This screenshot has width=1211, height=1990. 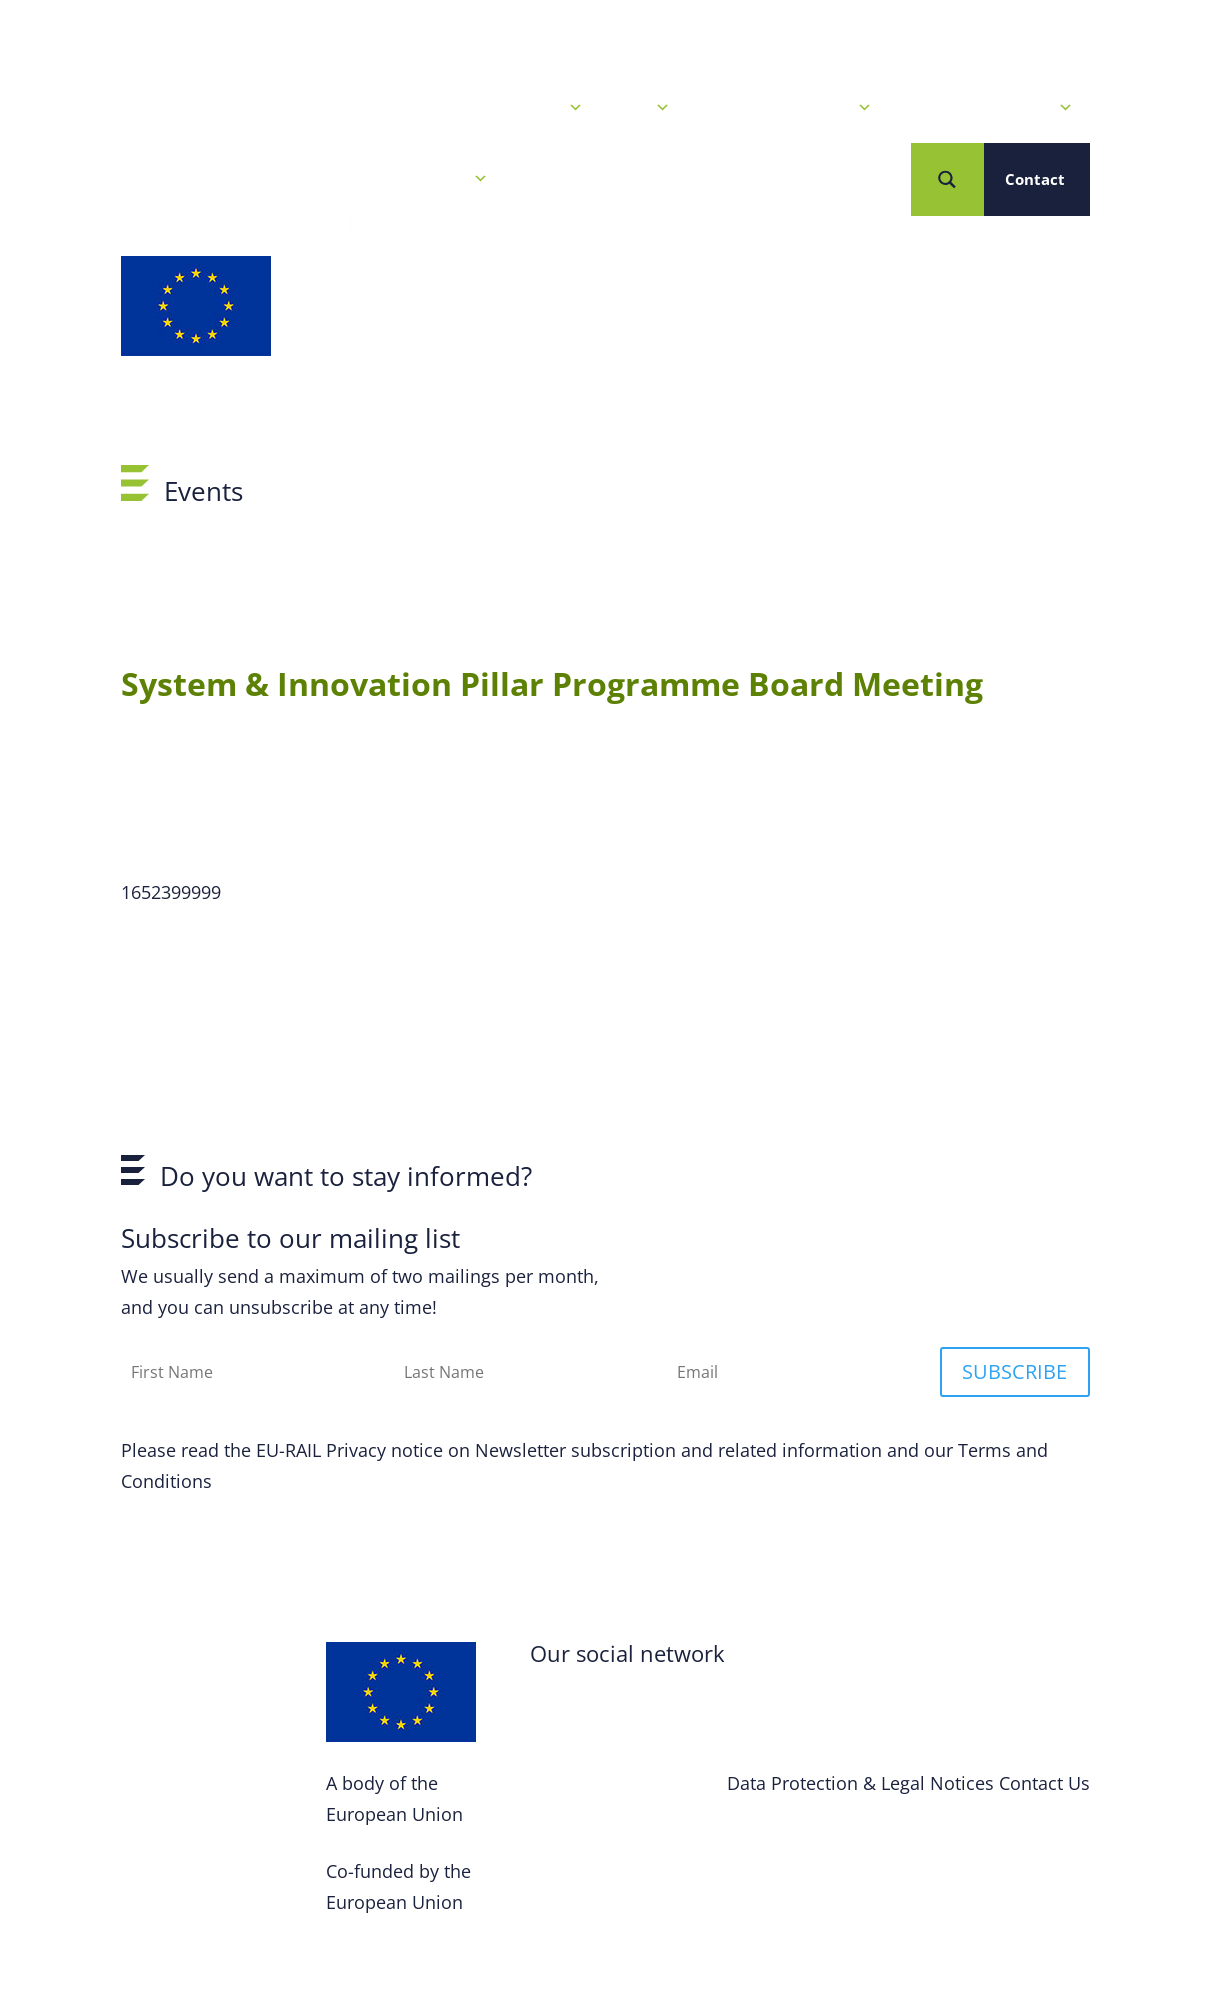 What do you see at coordinates (1044, 1783) in the screenshot?
I see `Contact Us` at bounding box center [1044, 1783].